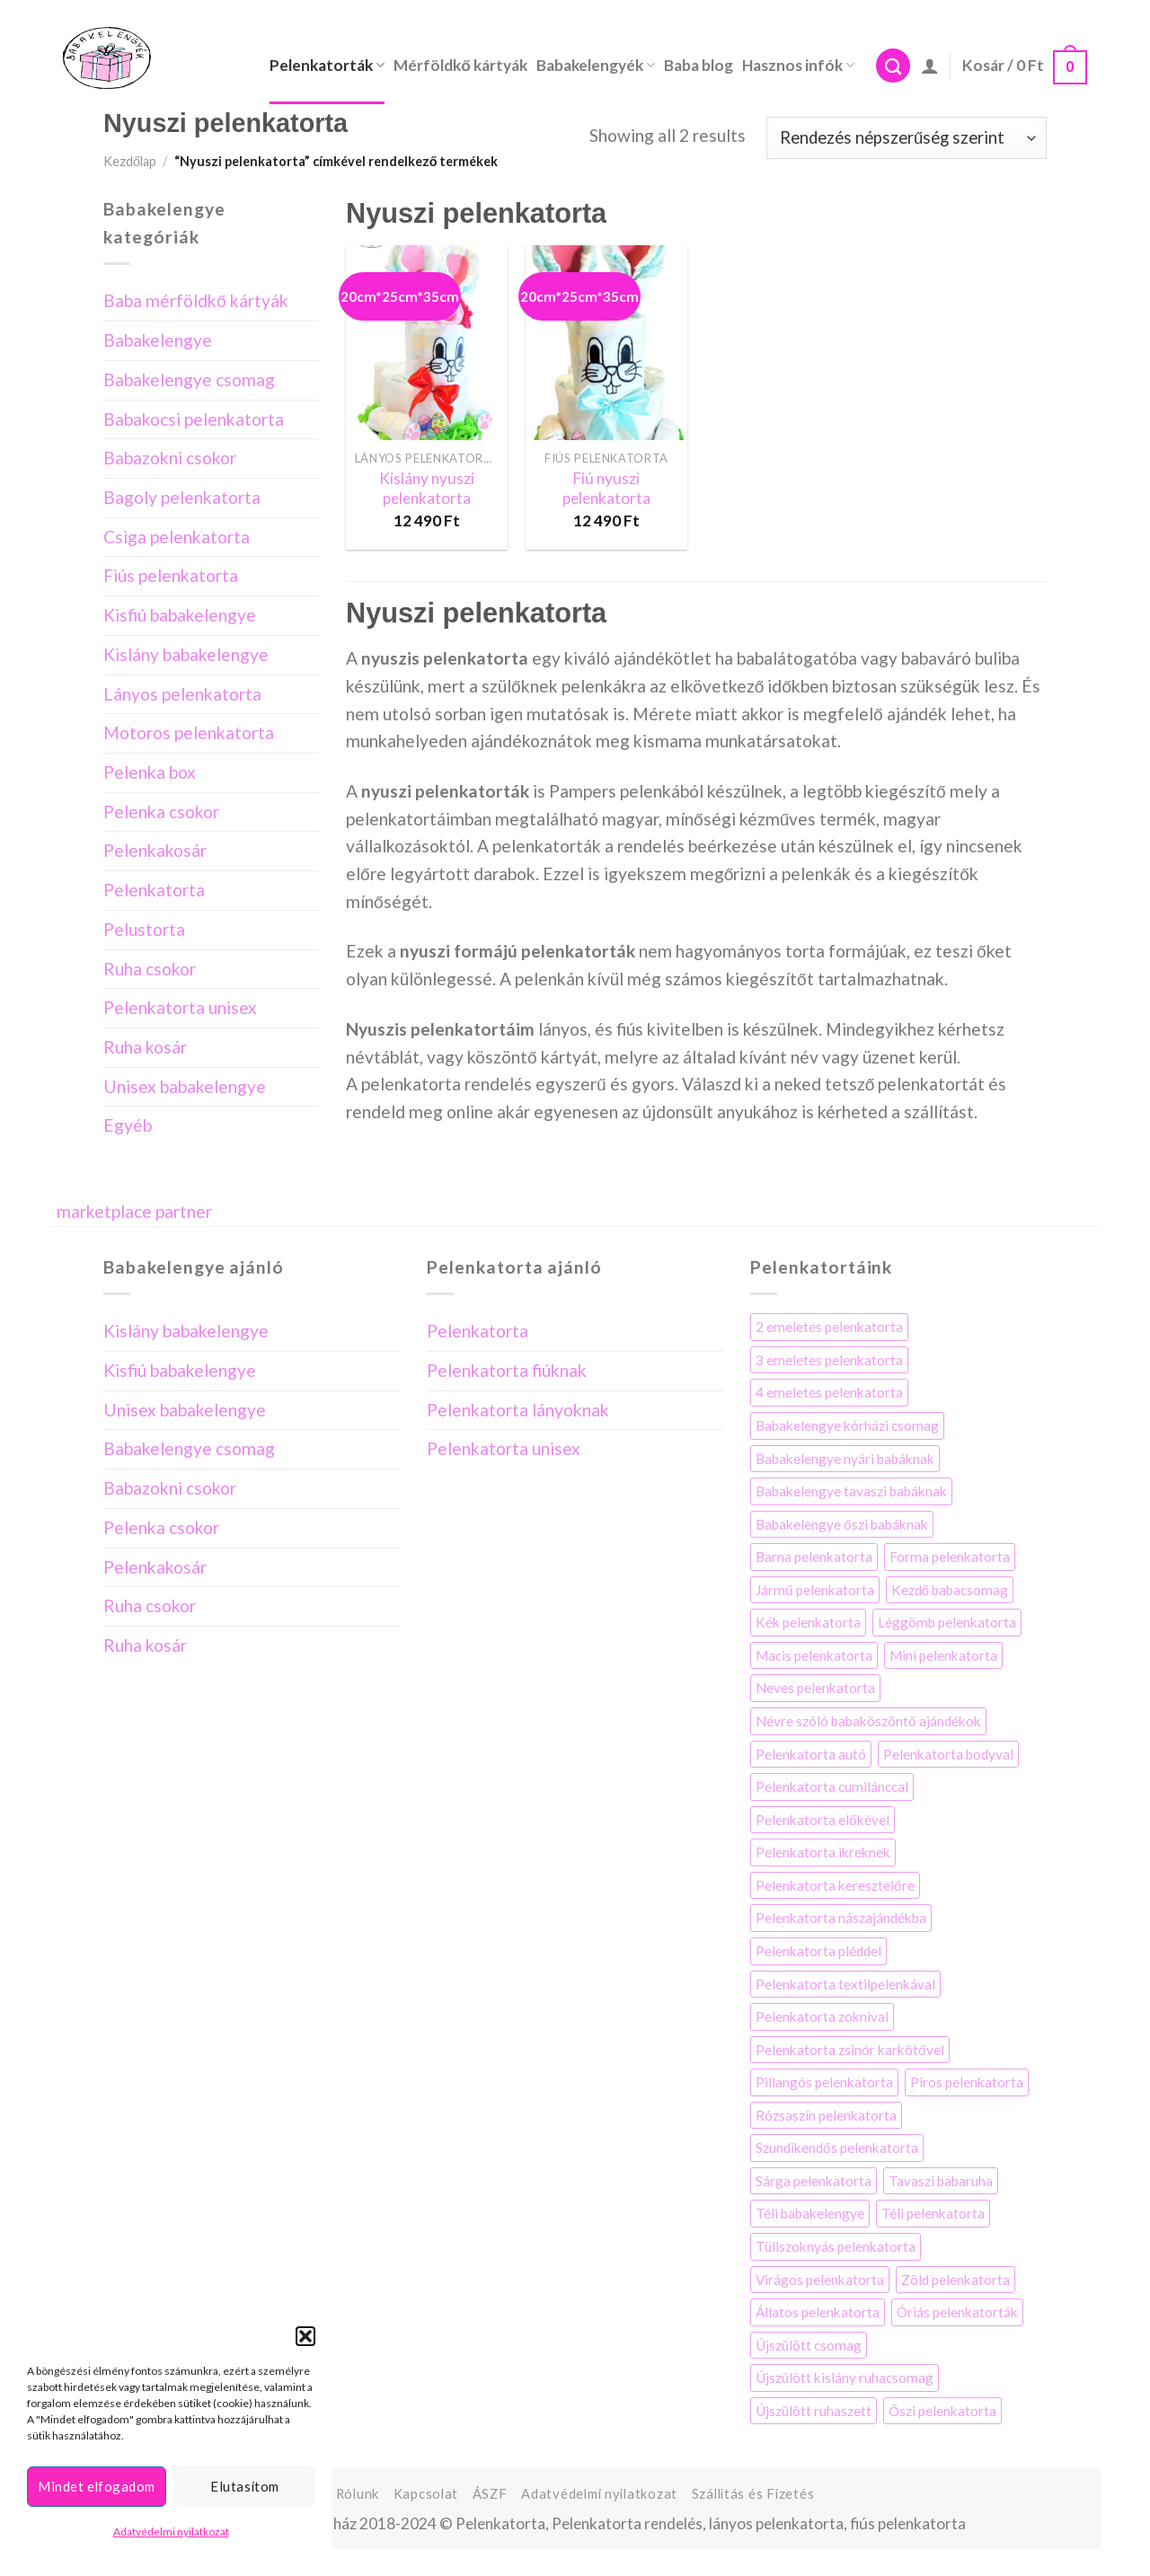 This screenshot has height=2576, width=1150. I want to click on Kezdő babacsomag [Kezdő babacsomag (4 elem)], so click(950, 1590).